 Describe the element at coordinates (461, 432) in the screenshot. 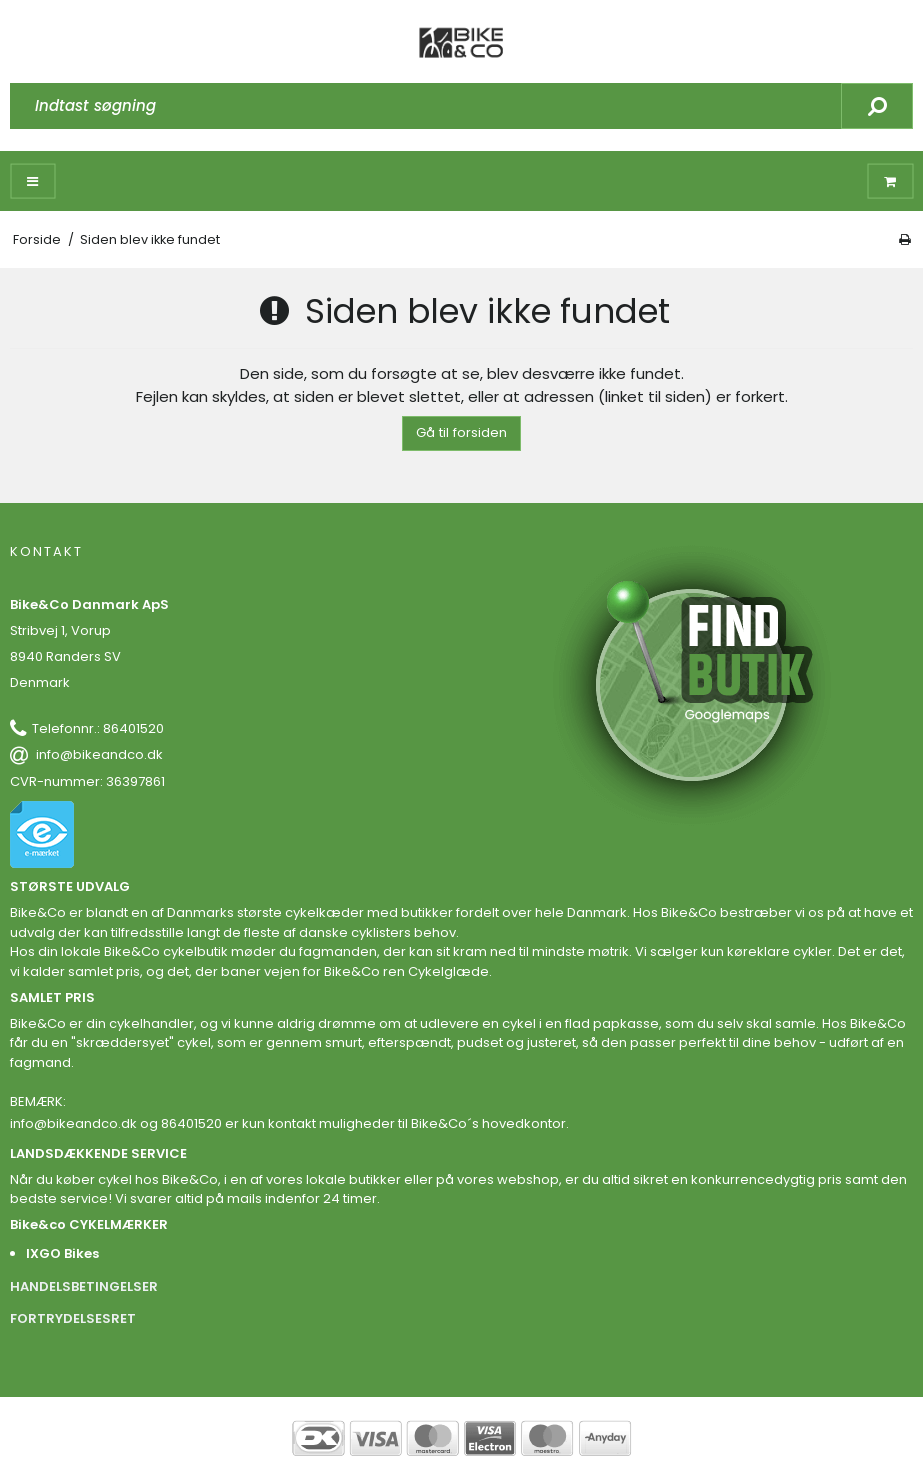

I see `Gå til forsiden` at that location.